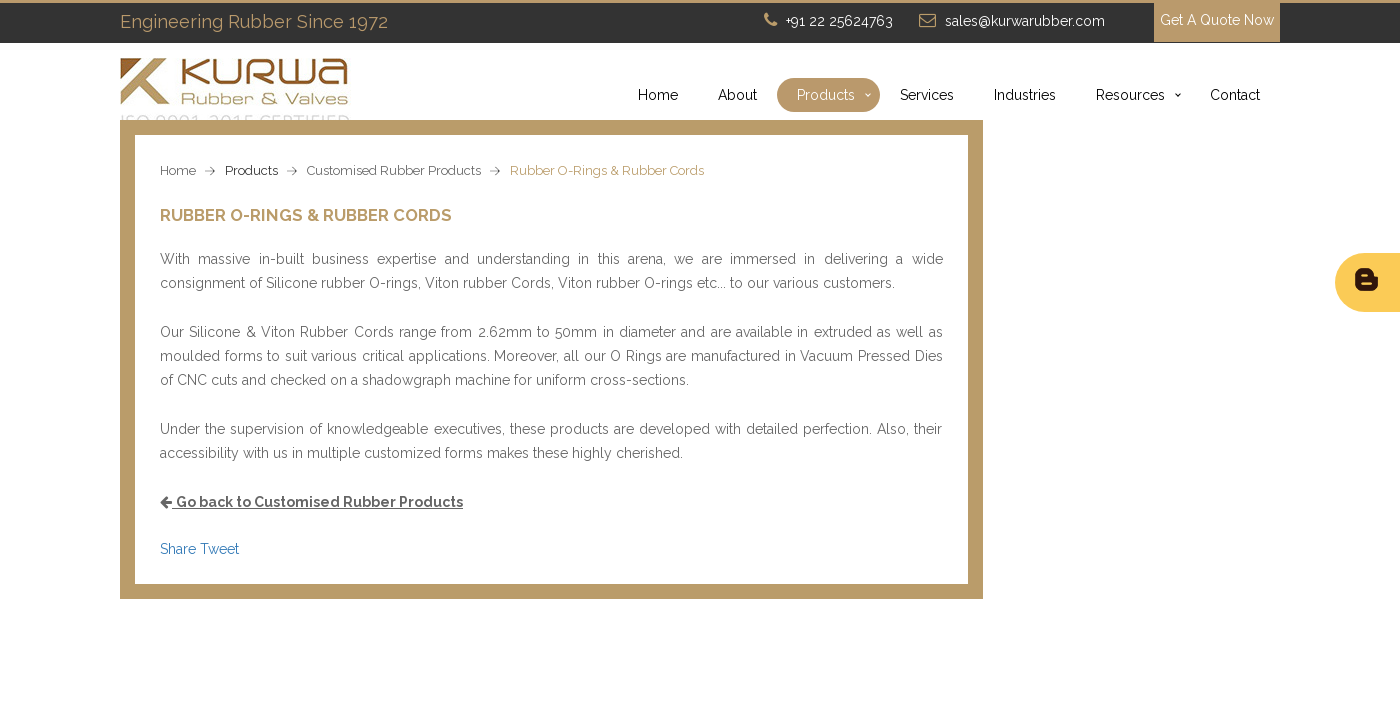 The height and width of the screenshot is (720, 1400). I want to click on Services, so click(927, 95).